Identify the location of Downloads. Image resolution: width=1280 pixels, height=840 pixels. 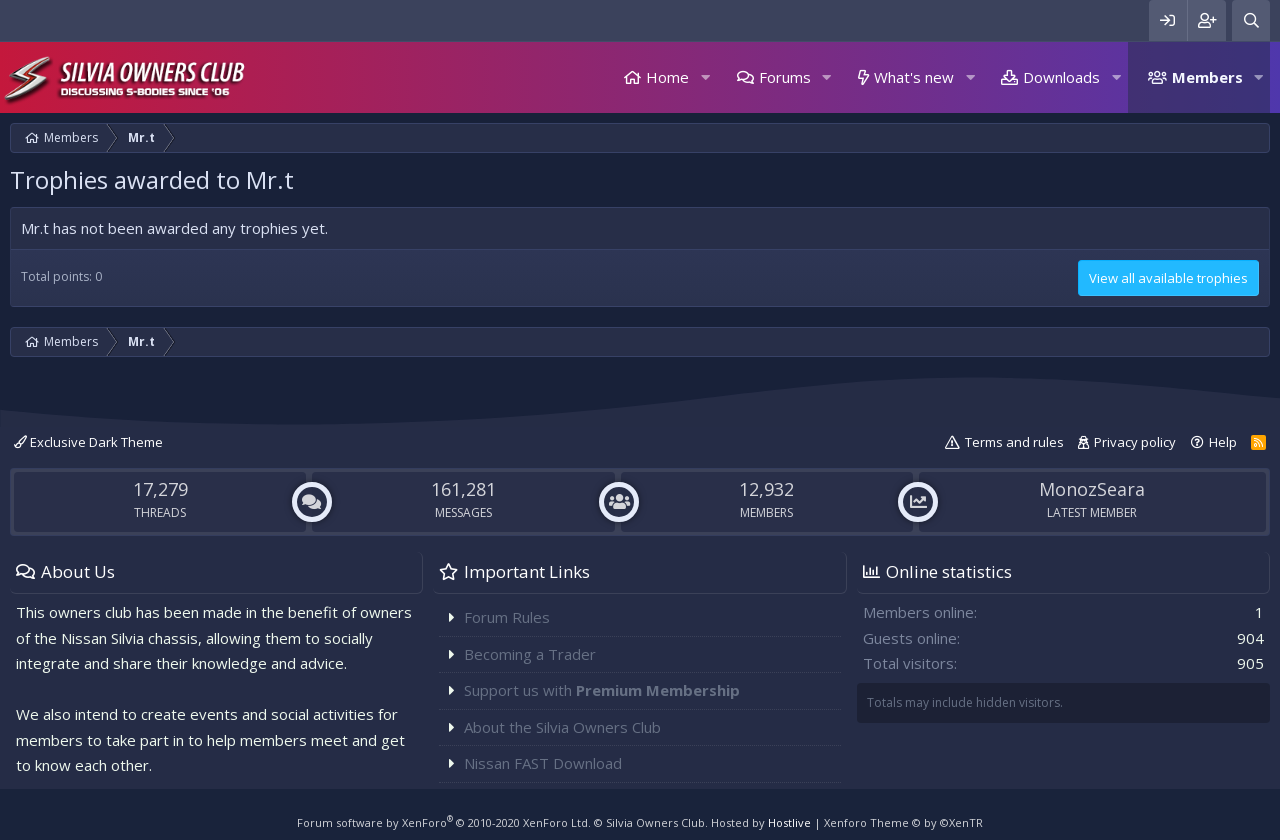
(1061, 77).